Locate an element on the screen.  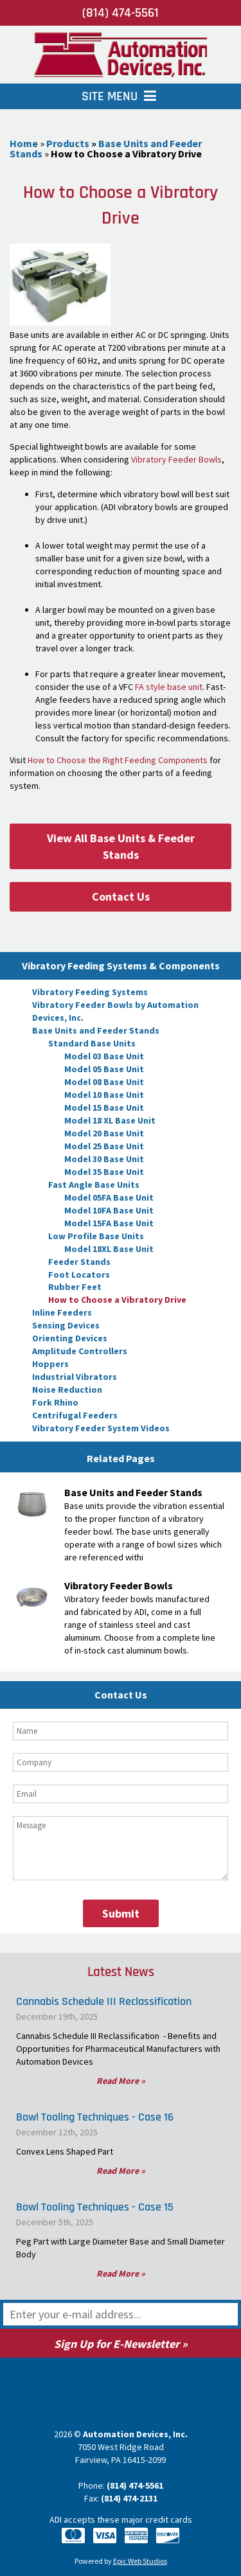
How to Choose a Vibratory Drive is located at coordinates (117, 1299).